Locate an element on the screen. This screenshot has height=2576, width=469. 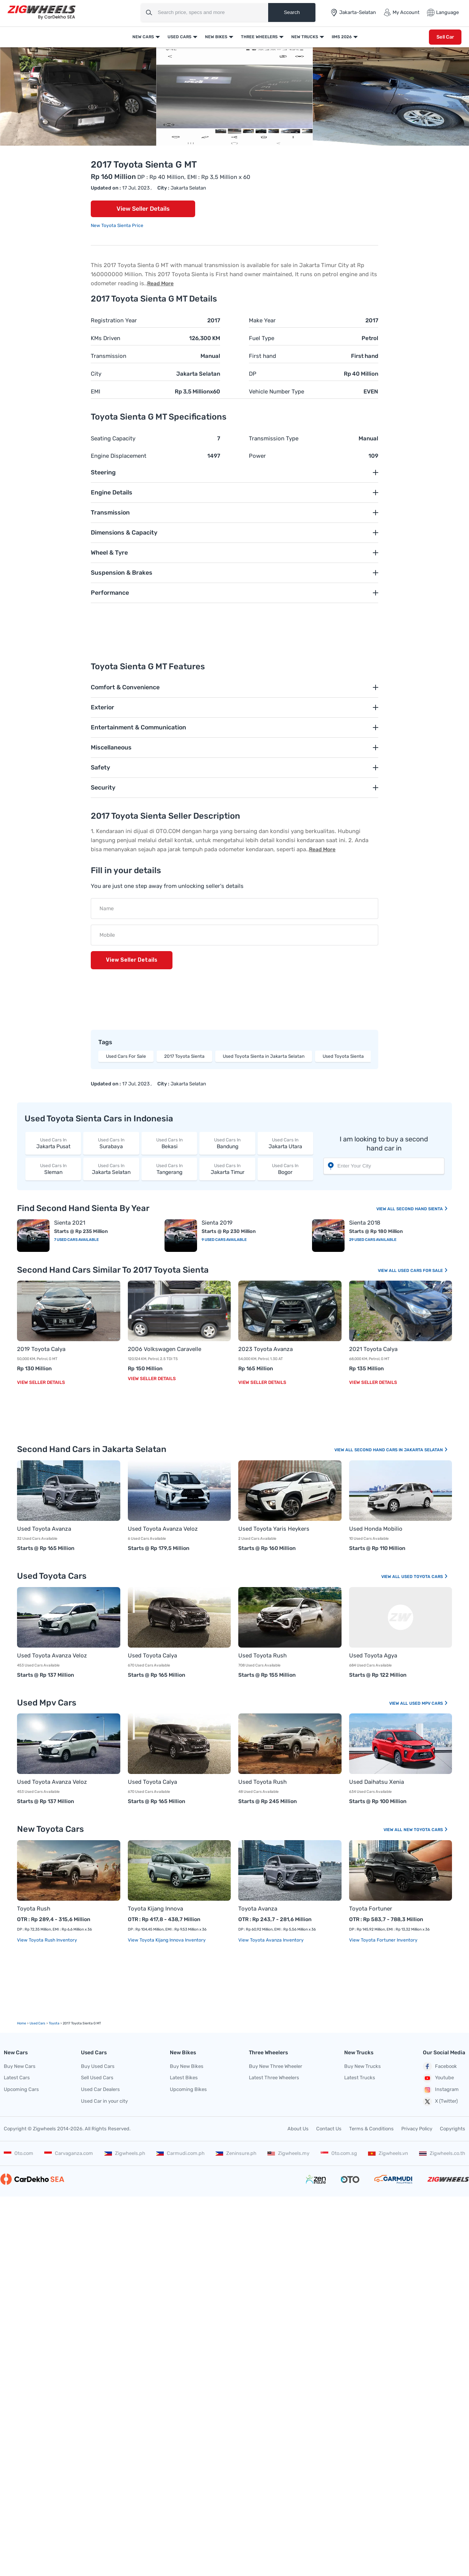
Used Toyota Avanza is located at coordinates (44, 1528).